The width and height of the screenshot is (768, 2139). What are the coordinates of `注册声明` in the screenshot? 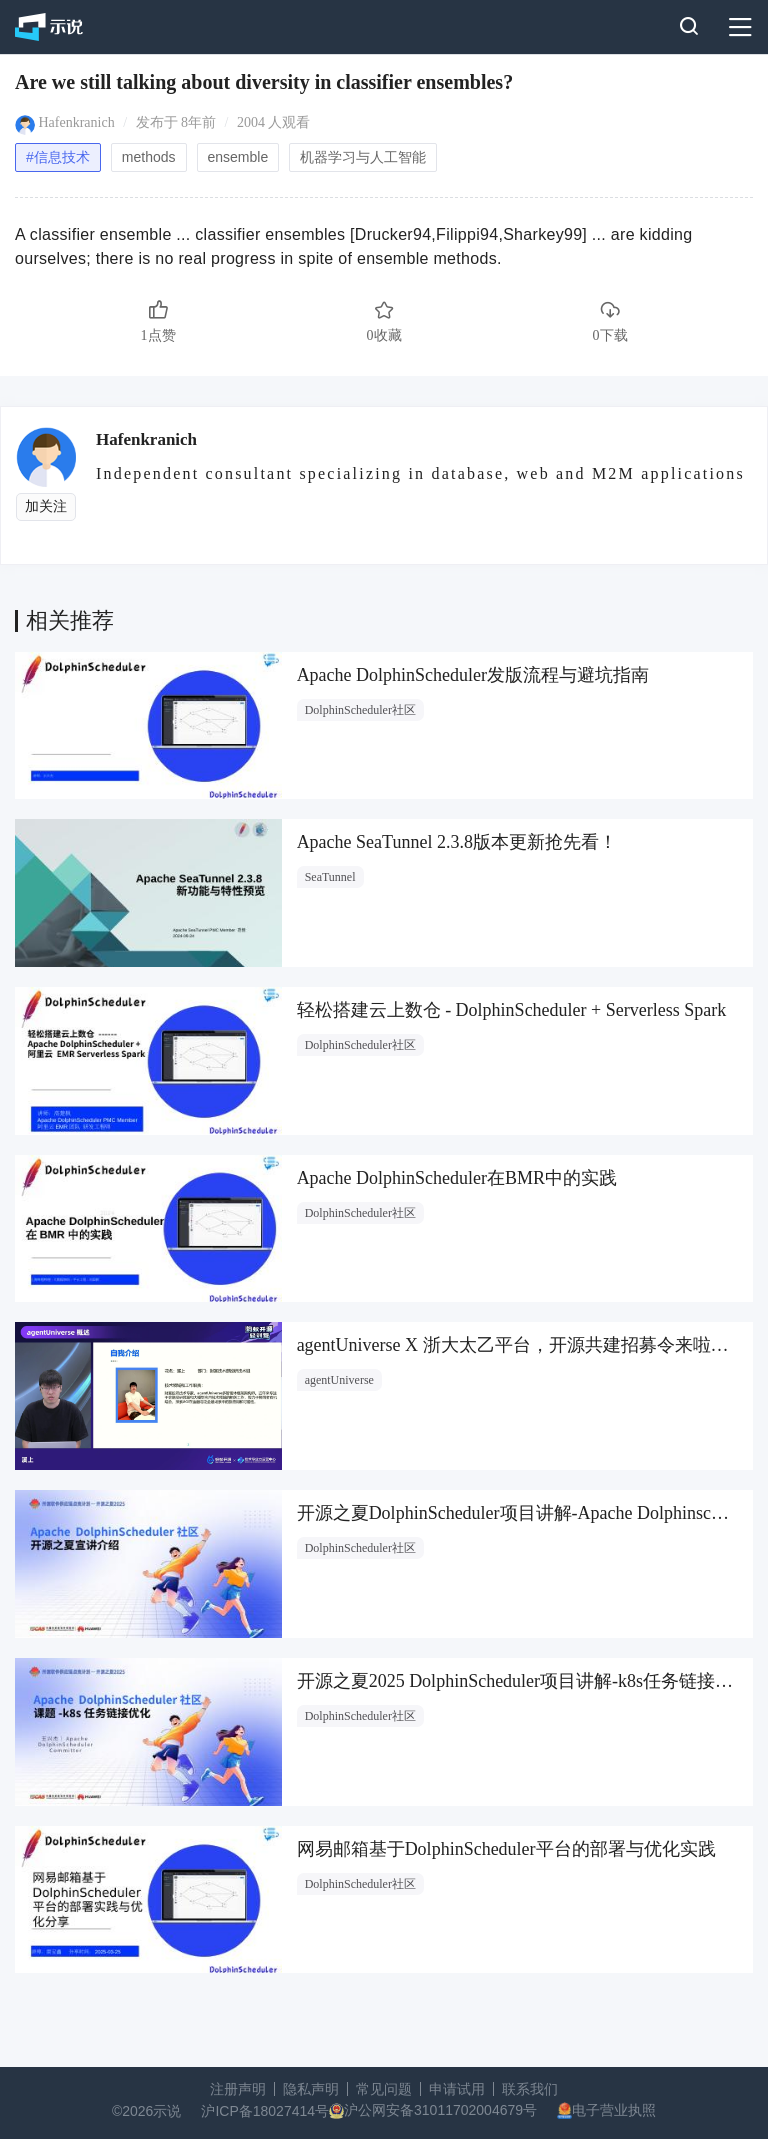 It's located at (238, 2089).